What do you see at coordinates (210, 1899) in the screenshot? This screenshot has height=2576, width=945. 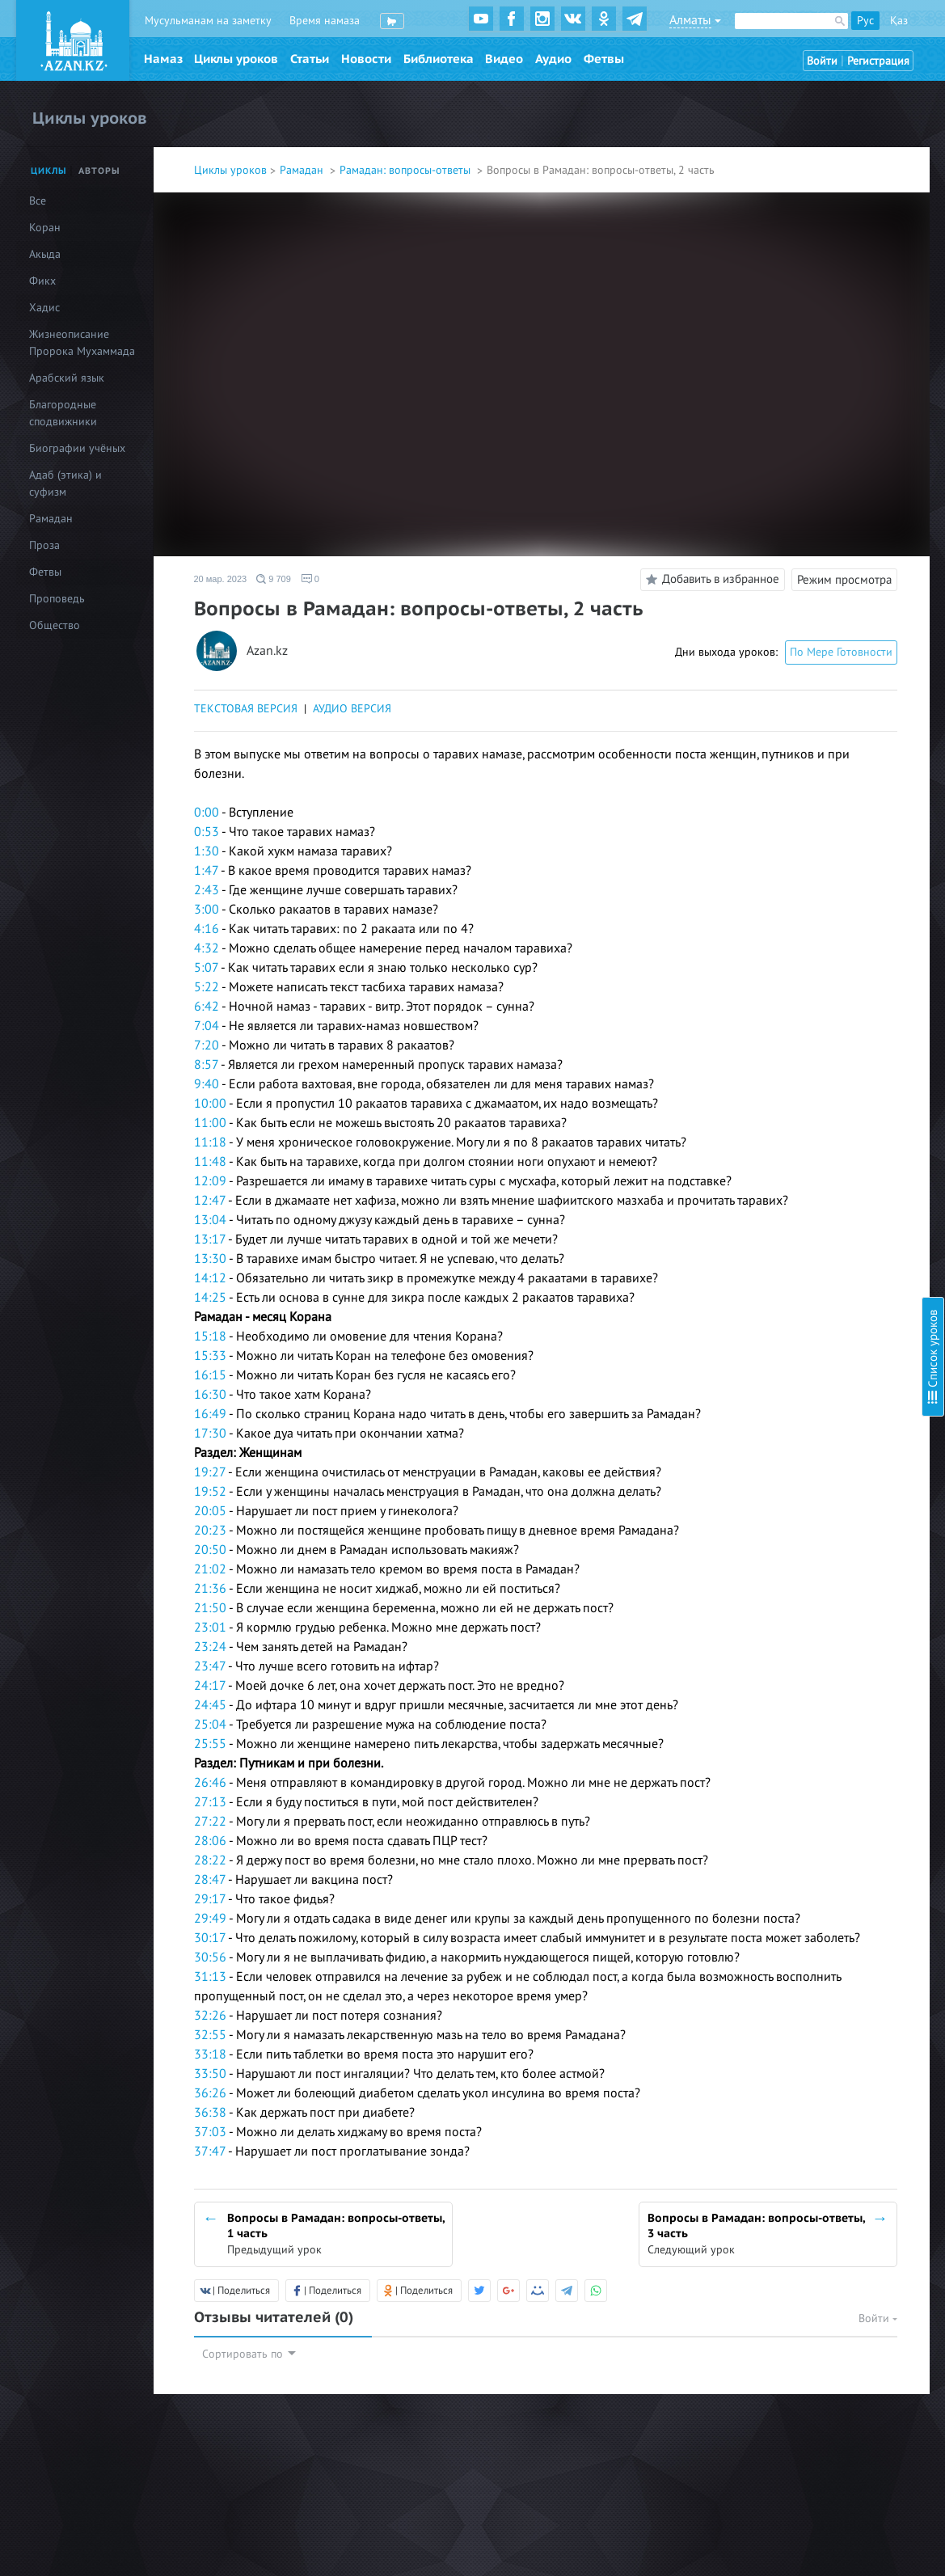 I see `29:17` at bounding box center [210, 1899].